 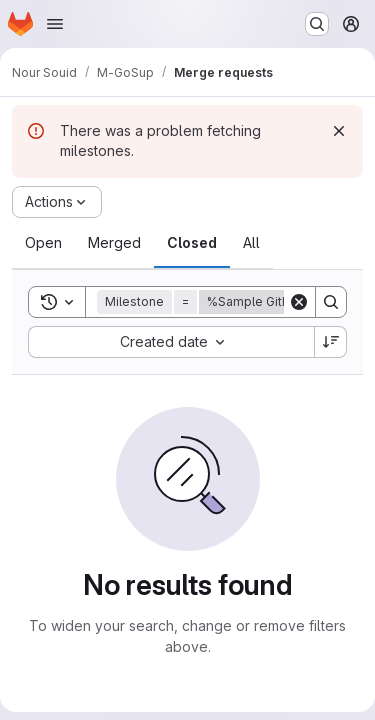 I want to click on [Open navigation menu], so click(x=55, y=24).